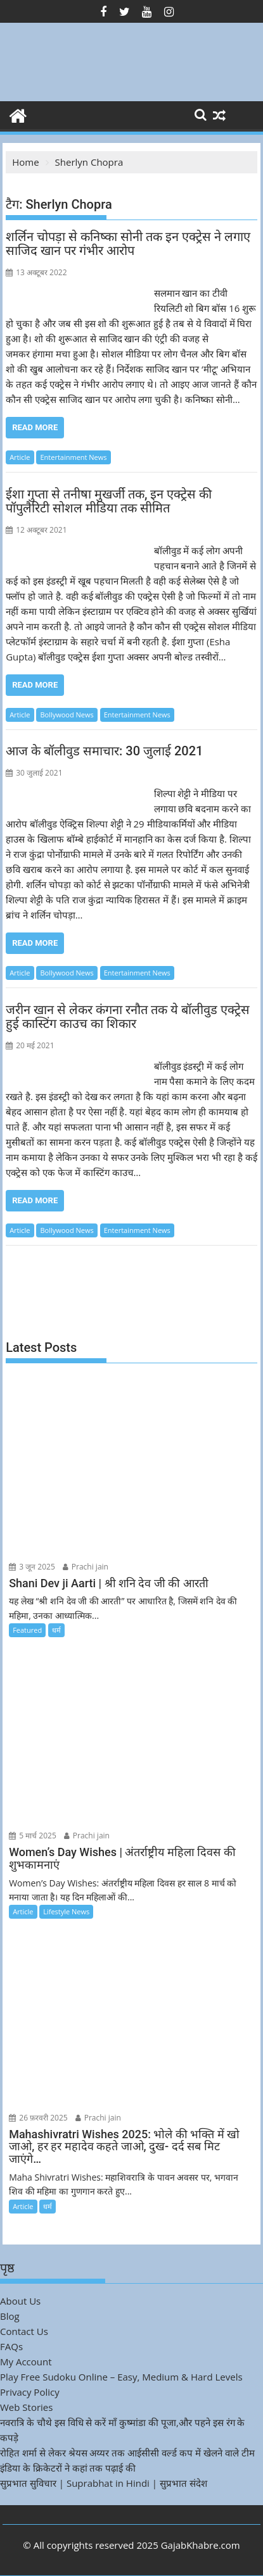 This screenshot has height=2576, width=263. Describe the element at coordinates (11, 2346) in the screenshot. I see `FAQs` at that location.